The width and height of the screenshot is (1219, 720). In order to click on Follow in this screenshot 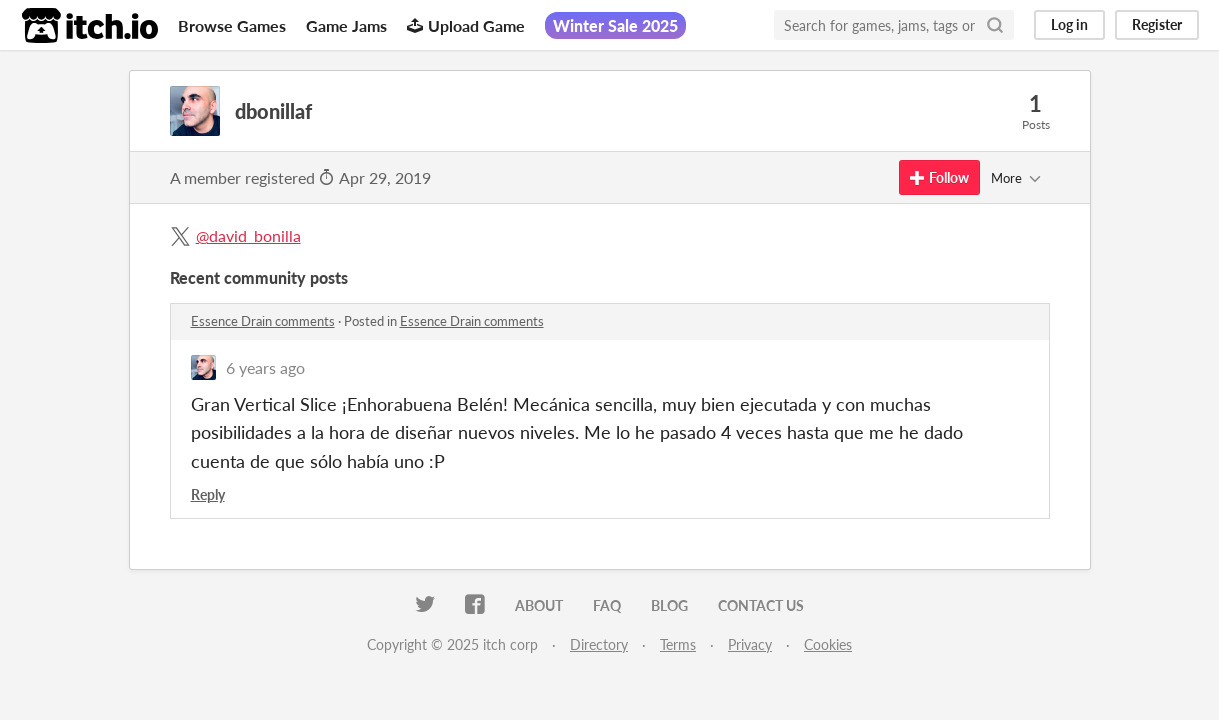, I will do `click(939, 177)`.